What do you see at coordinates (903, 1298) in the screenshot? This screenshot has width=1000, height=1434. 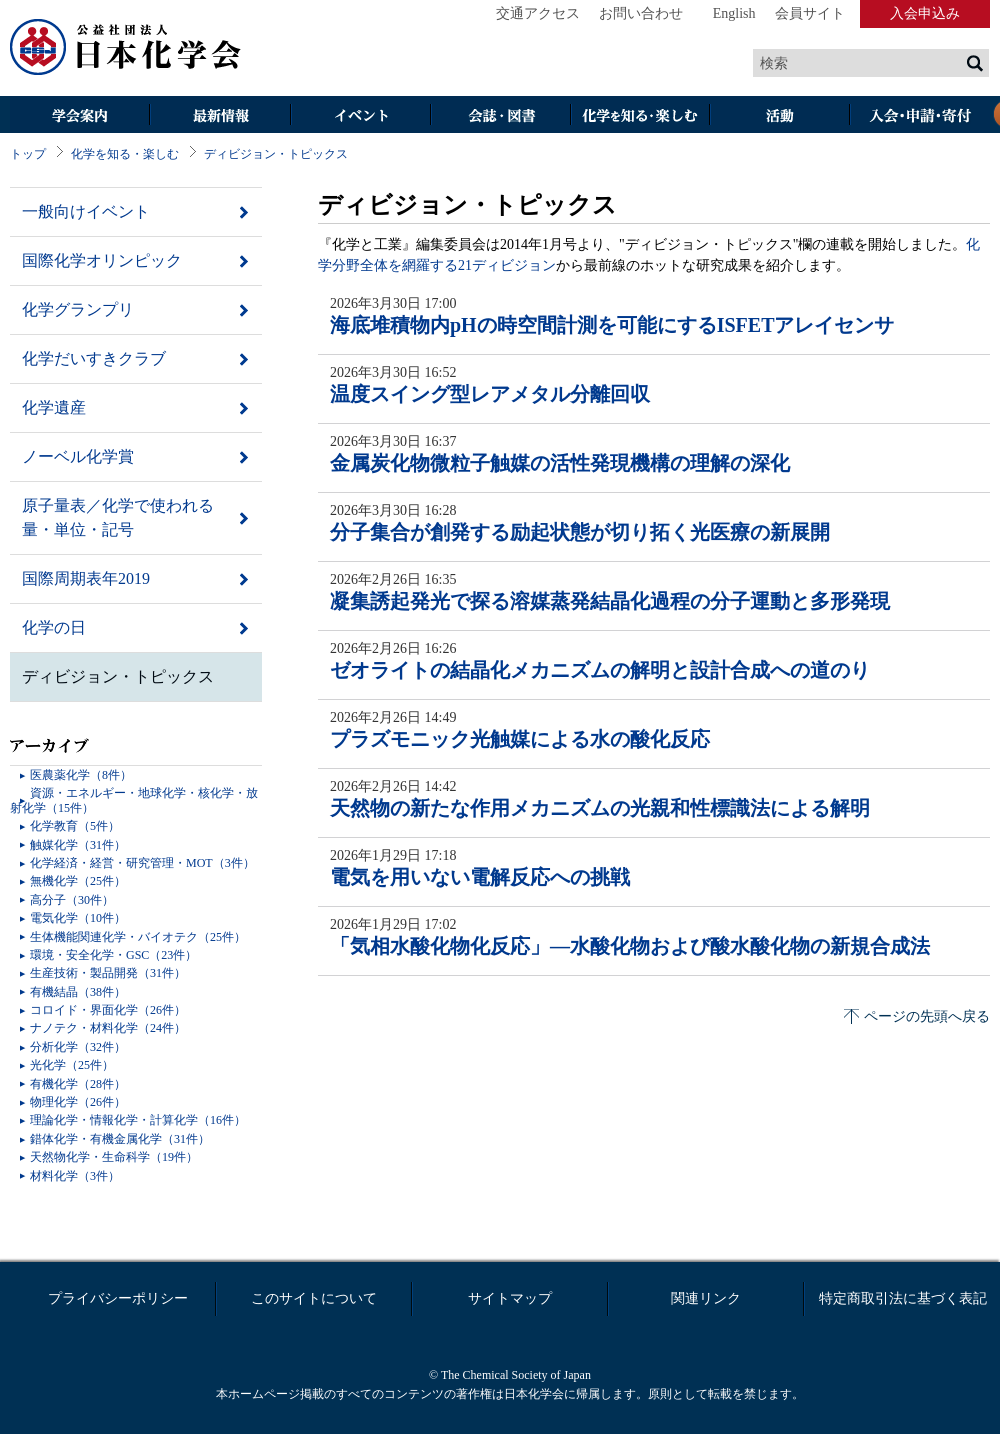 I see `特定商取引法に基づく表記` at bounding box center [903, 1298].